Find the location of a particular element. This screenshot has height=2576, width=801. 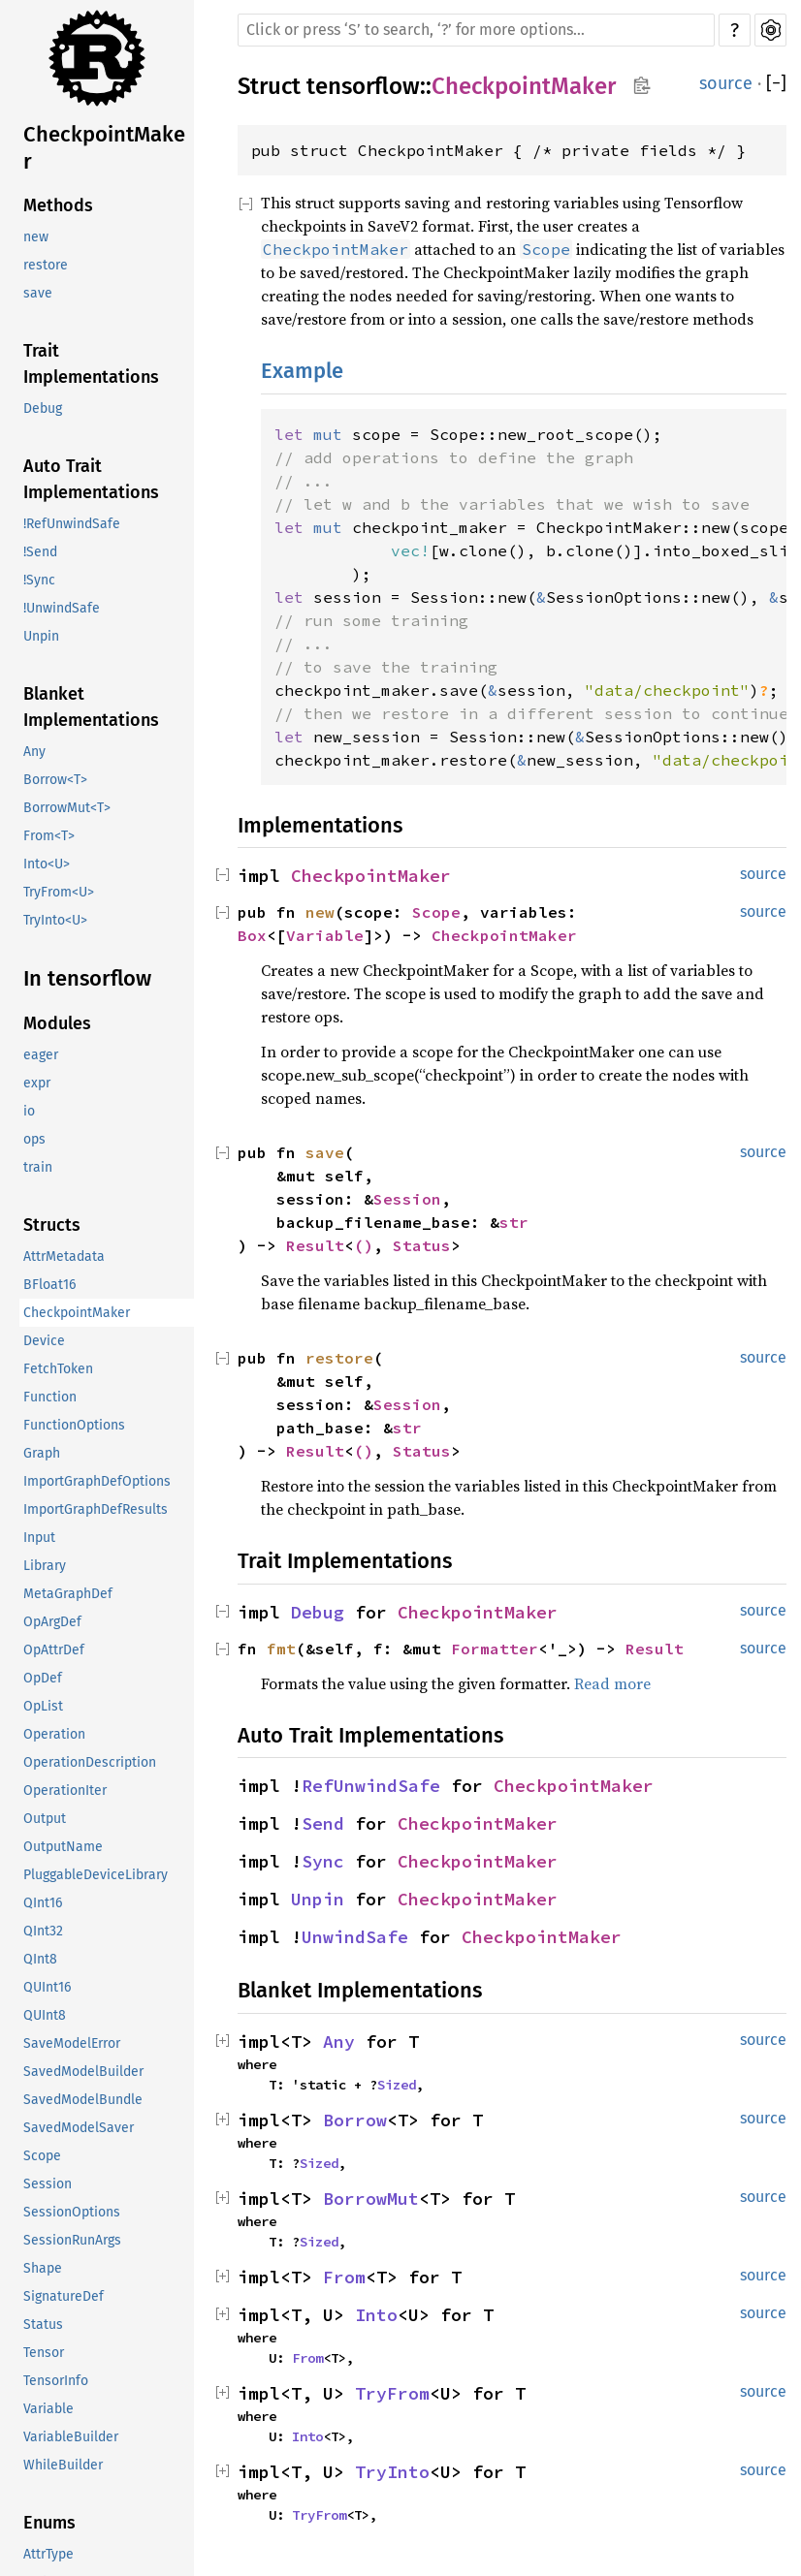

Send is located at coordinates (323, 1823).